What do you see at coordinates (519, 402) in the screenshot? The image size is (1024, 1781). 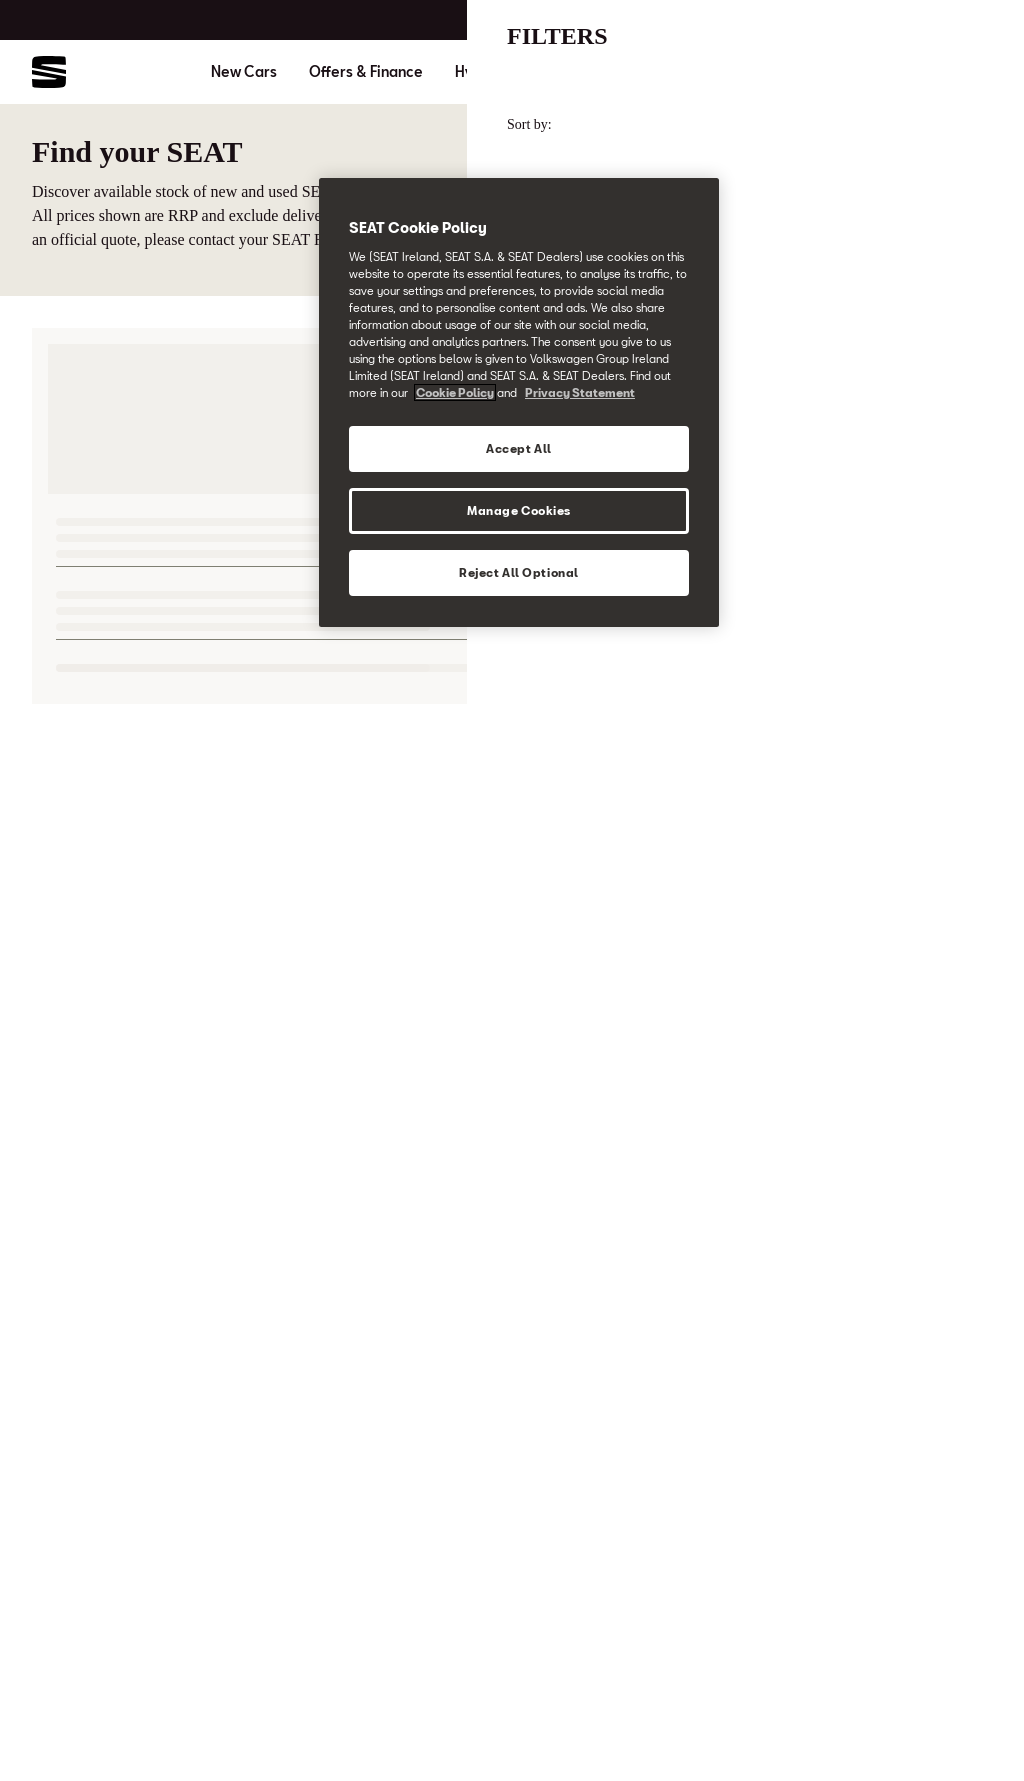 I see `[region]` at bounding box center [519, 402].